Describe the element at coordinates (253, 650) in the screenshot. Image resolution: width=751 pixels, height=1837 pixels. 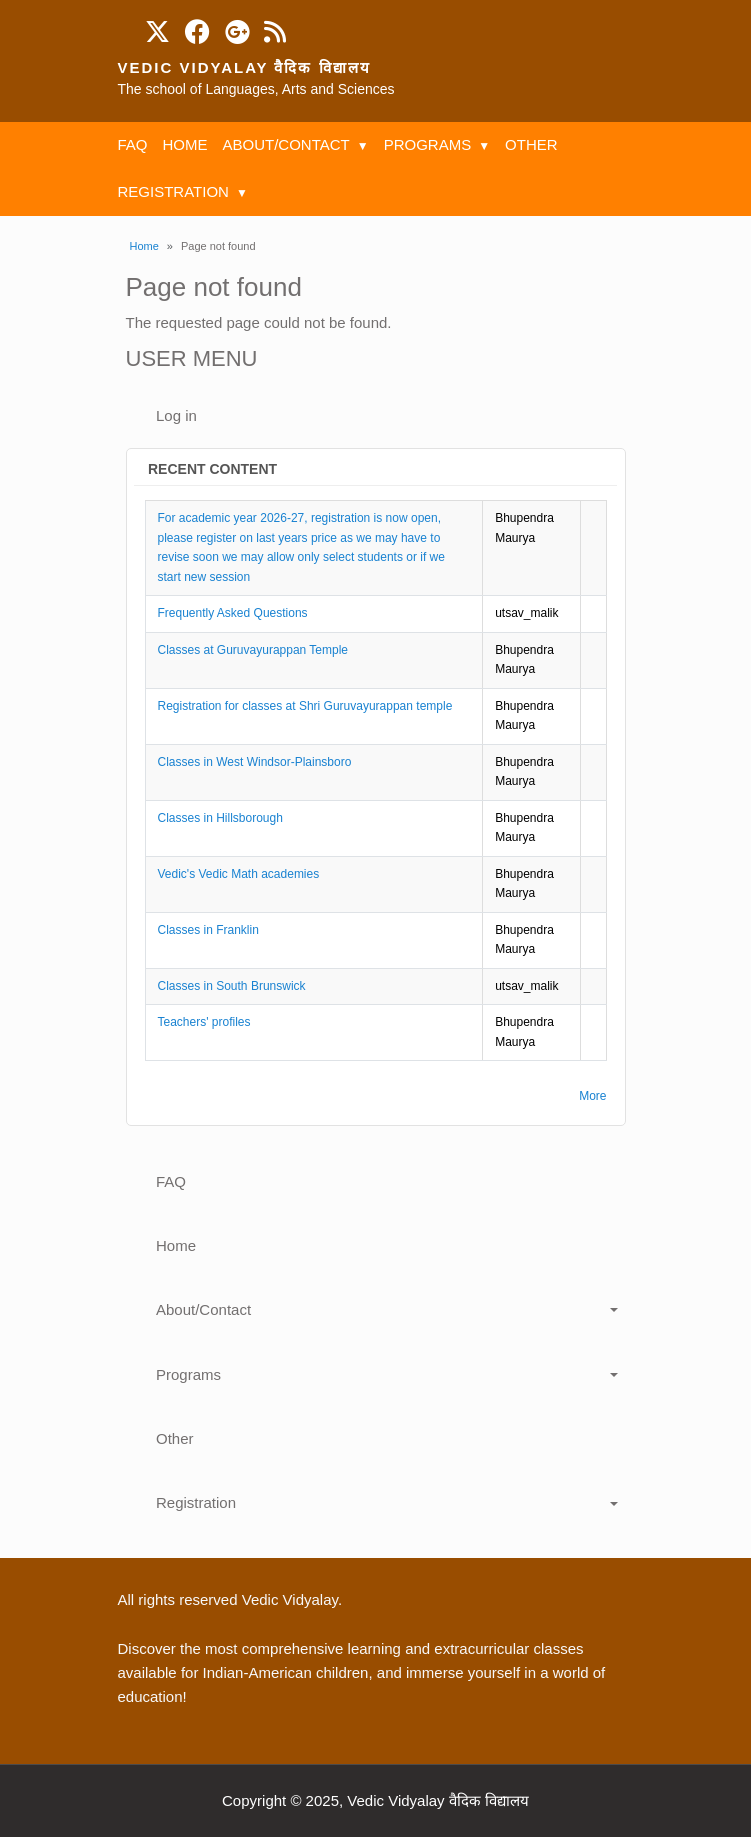
I see `Classes at Guruvayurappan Temple` at that location.